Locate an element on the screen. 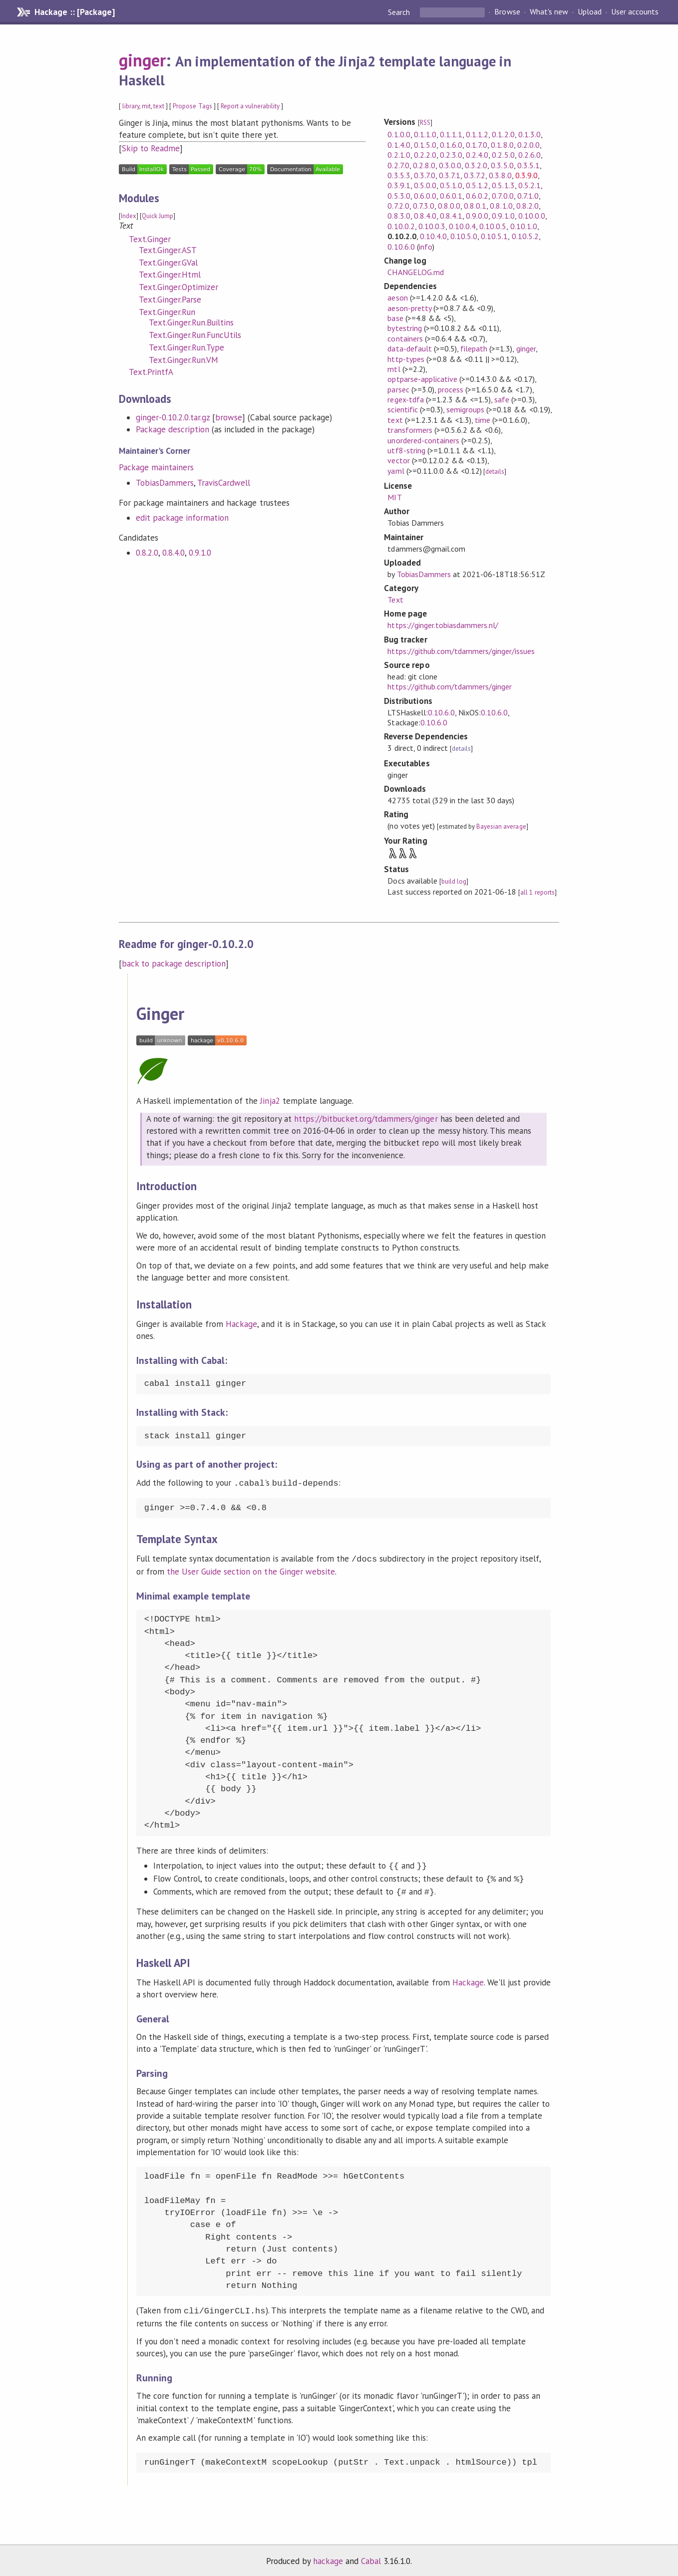 The height and width of the screenshot is (2576, 678). Text.PrintfA is located at coordinates (151, 371).